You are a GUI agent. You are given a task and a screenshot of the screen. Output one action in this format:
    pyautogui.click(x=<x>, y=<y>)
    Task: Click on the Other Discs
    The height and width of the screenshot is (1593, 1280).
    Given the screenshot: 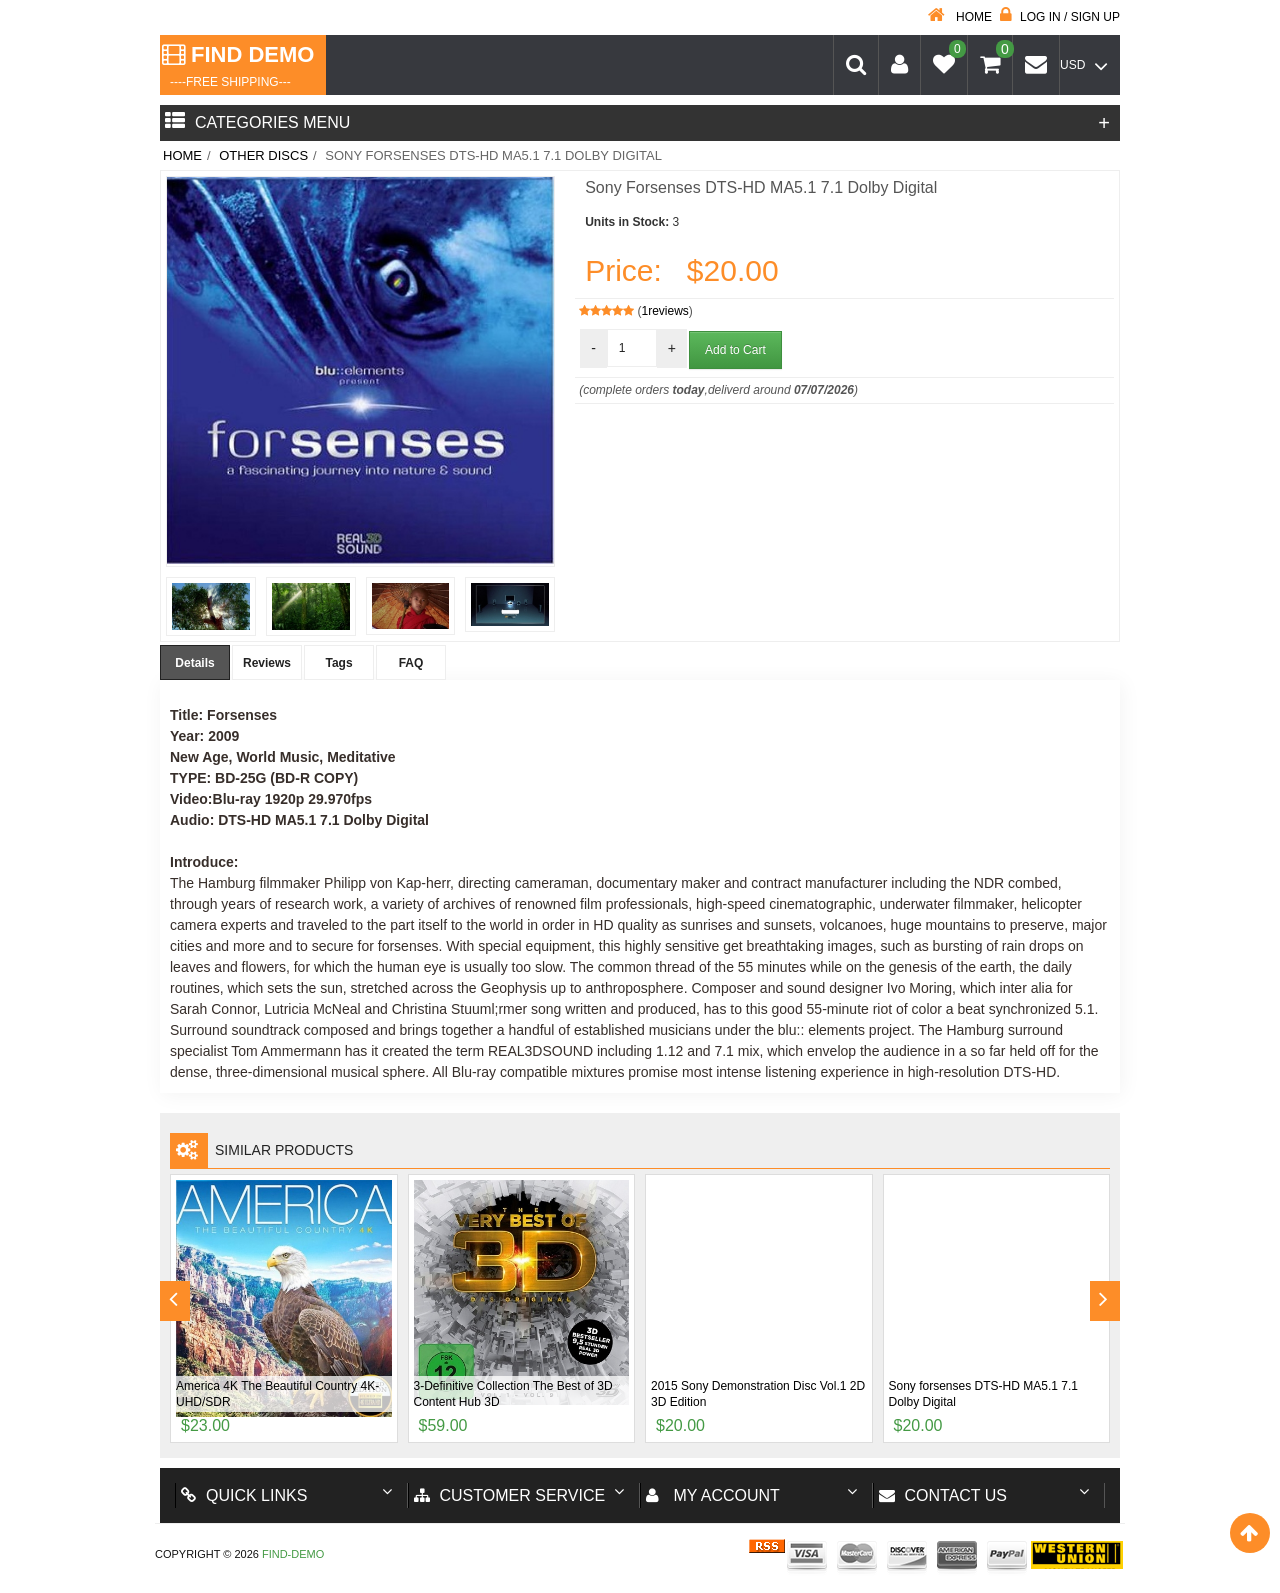 What is the action you would take?
    pyautogui.click(x=263, y=155)
    